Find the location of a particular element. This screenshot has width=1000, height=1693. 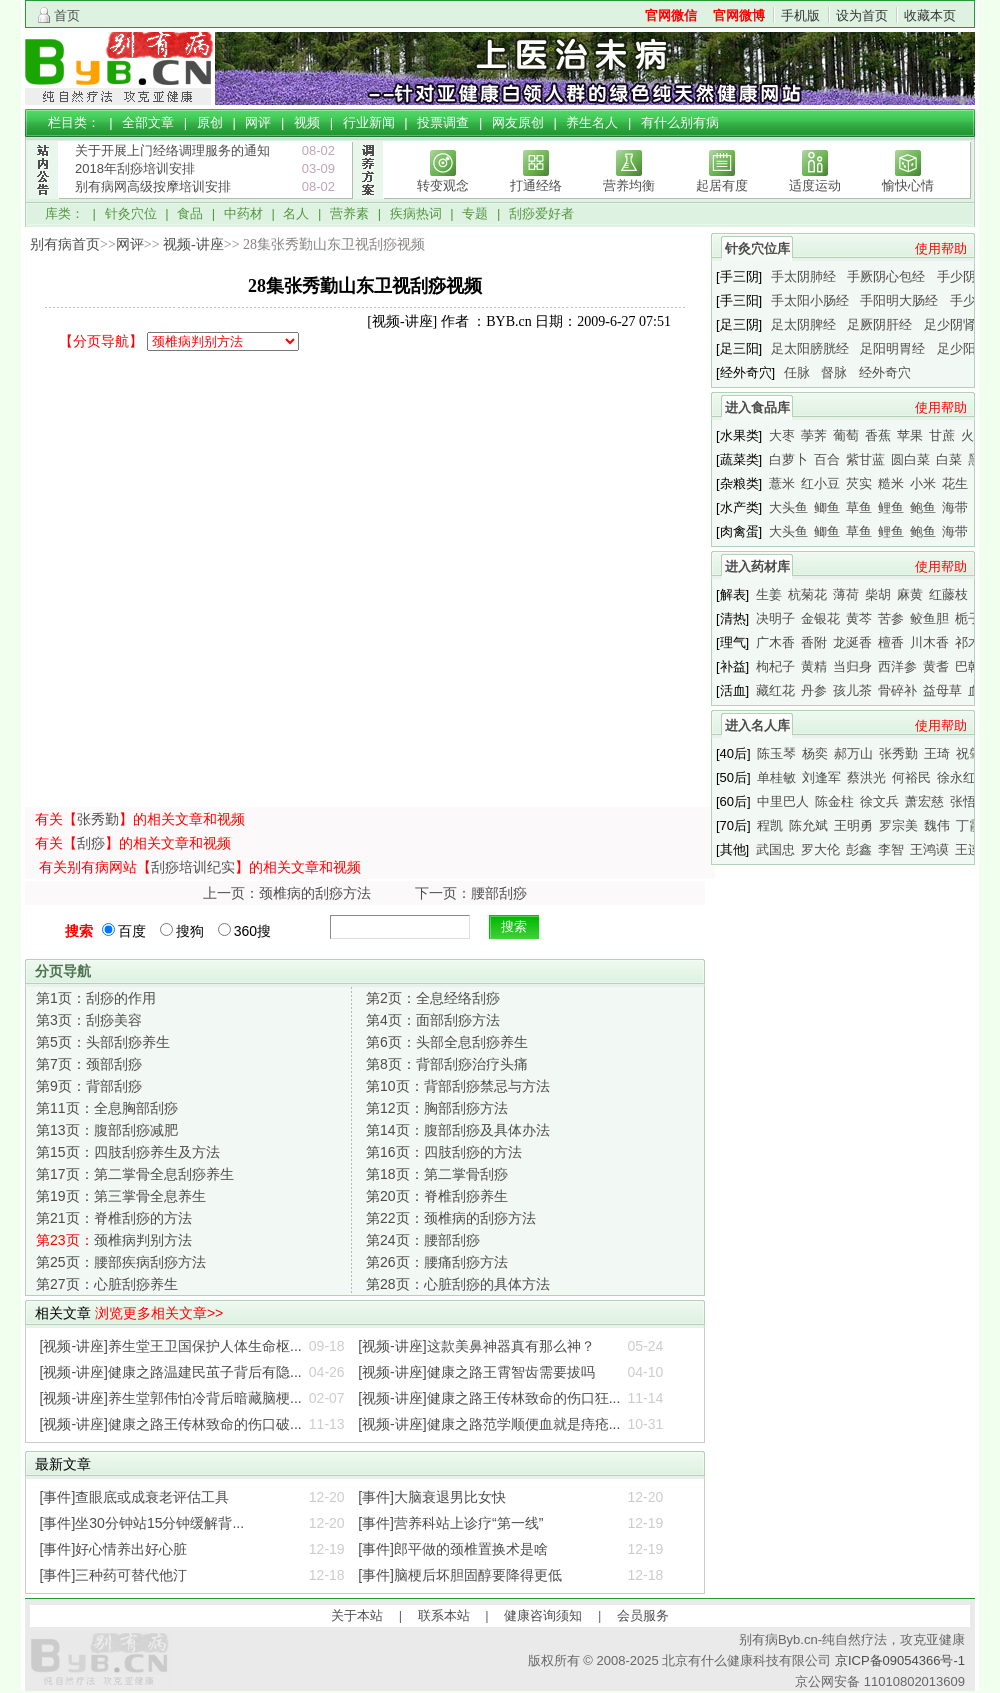

白菜 is located at coordinates (949, 459).